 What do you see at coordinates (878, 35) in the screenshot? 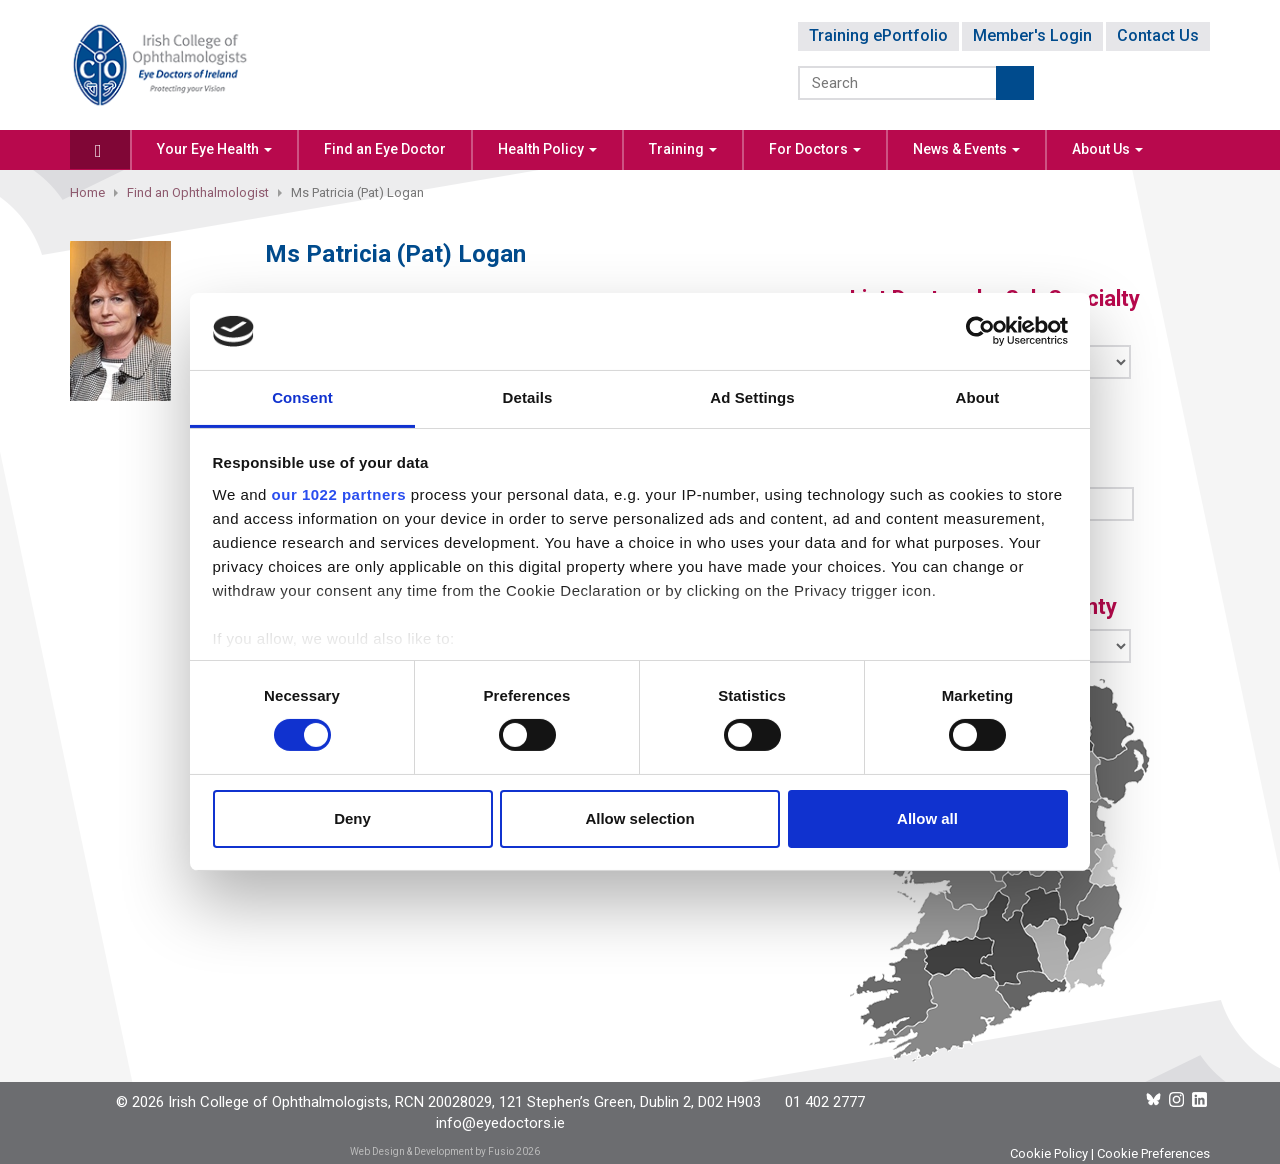
I see `Training ePortfolio` at bounding box center [878, 35].